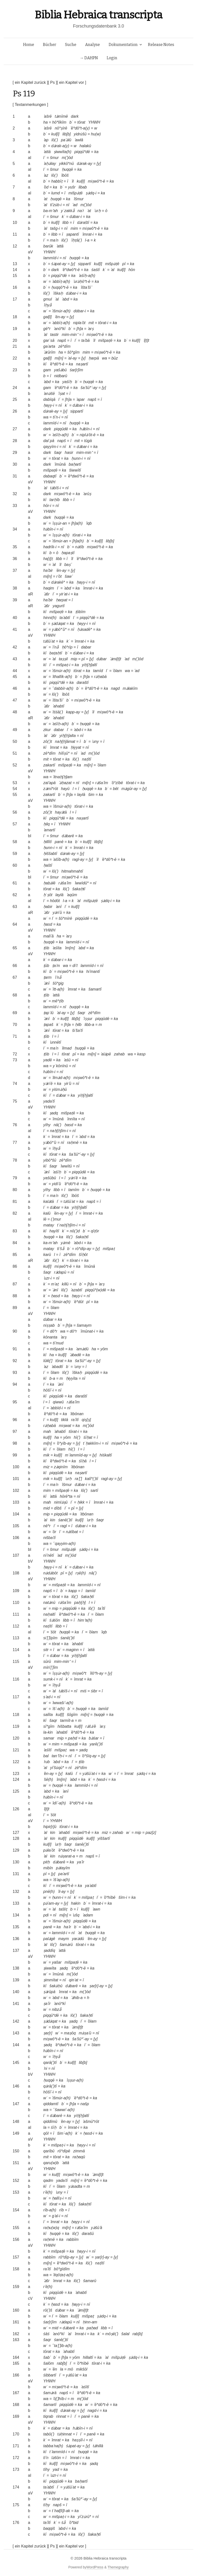 The image size is (197, 2576). I want to click on 42, so click(15, 647).